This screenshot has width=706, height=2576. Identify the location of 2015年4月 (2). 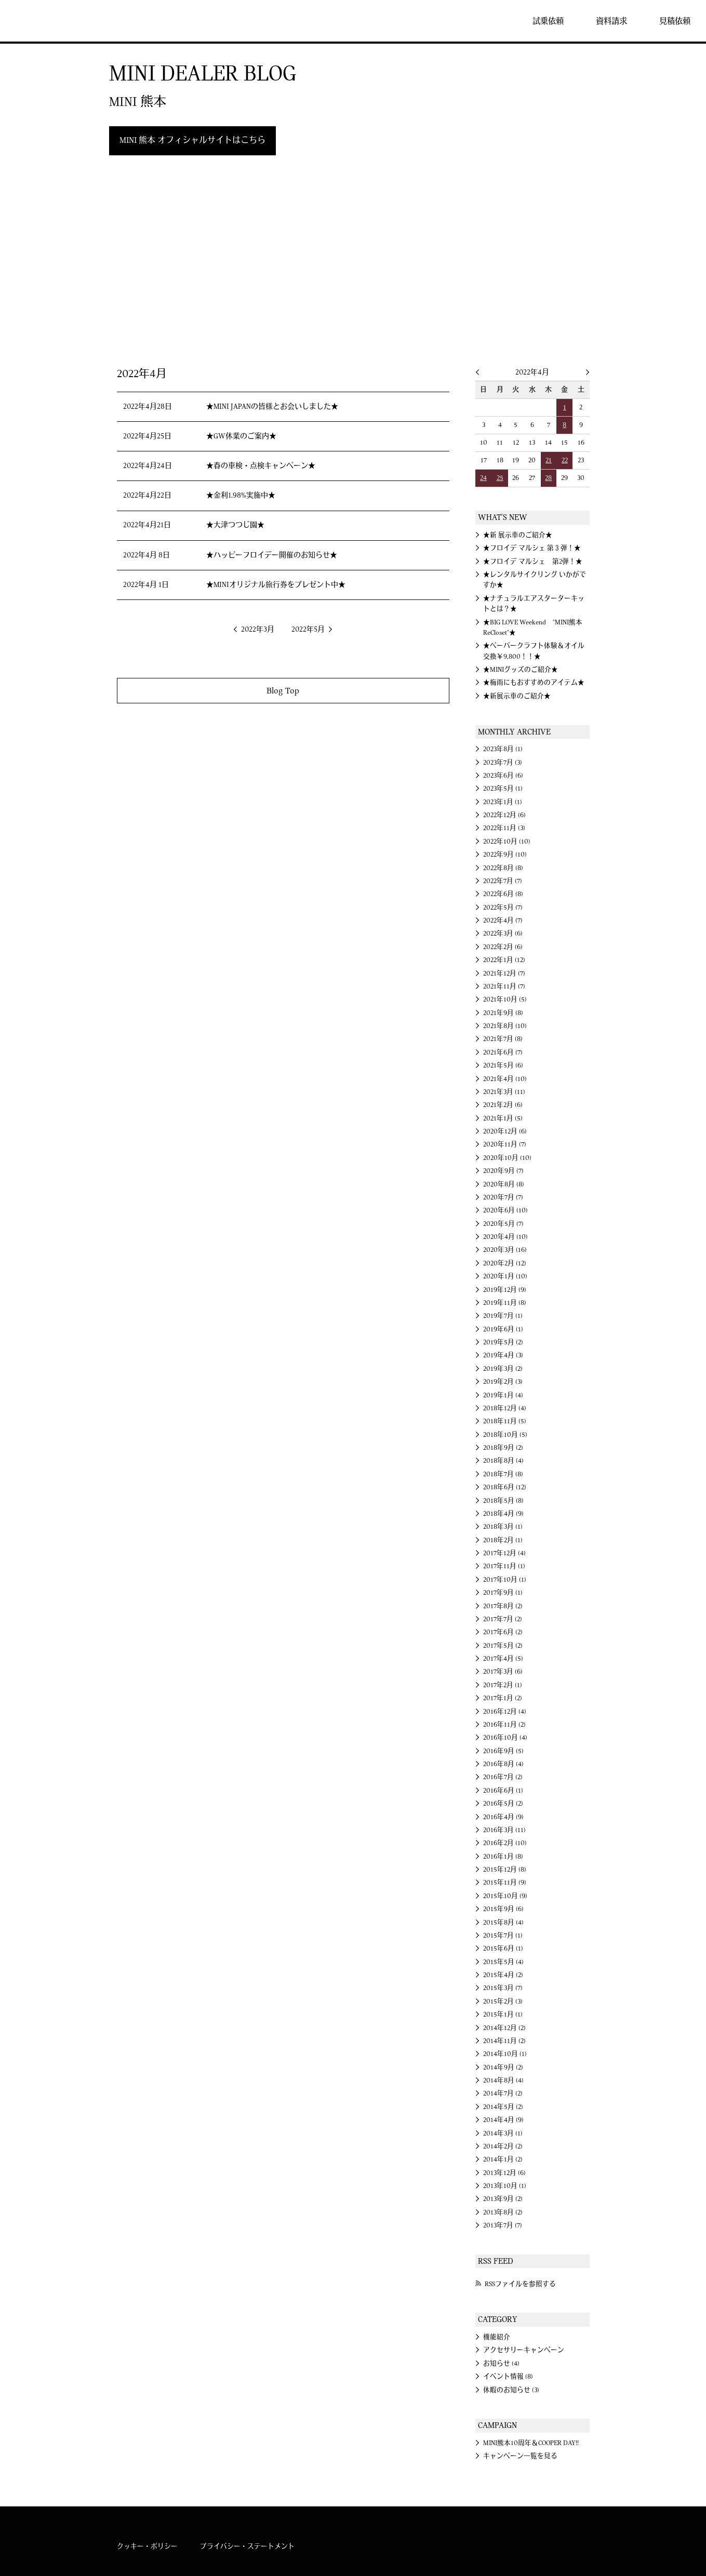
(503, 1975).